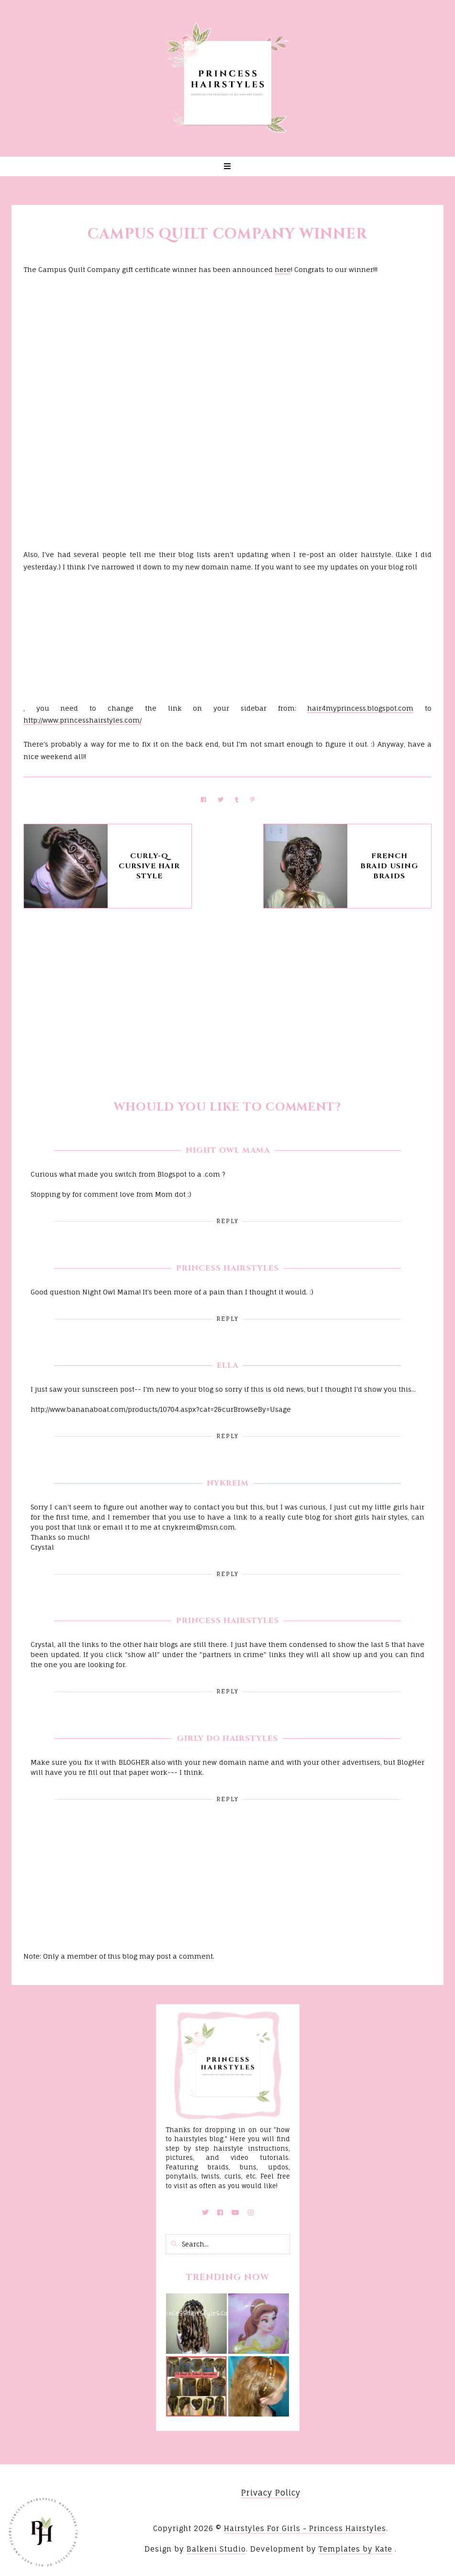 The width and height of the screenshot is (455, 2576). What do you see at coordinates (216, 2548) in the screenshot?
I see `Balkeni Studio` at bounding box center [216, 2548].